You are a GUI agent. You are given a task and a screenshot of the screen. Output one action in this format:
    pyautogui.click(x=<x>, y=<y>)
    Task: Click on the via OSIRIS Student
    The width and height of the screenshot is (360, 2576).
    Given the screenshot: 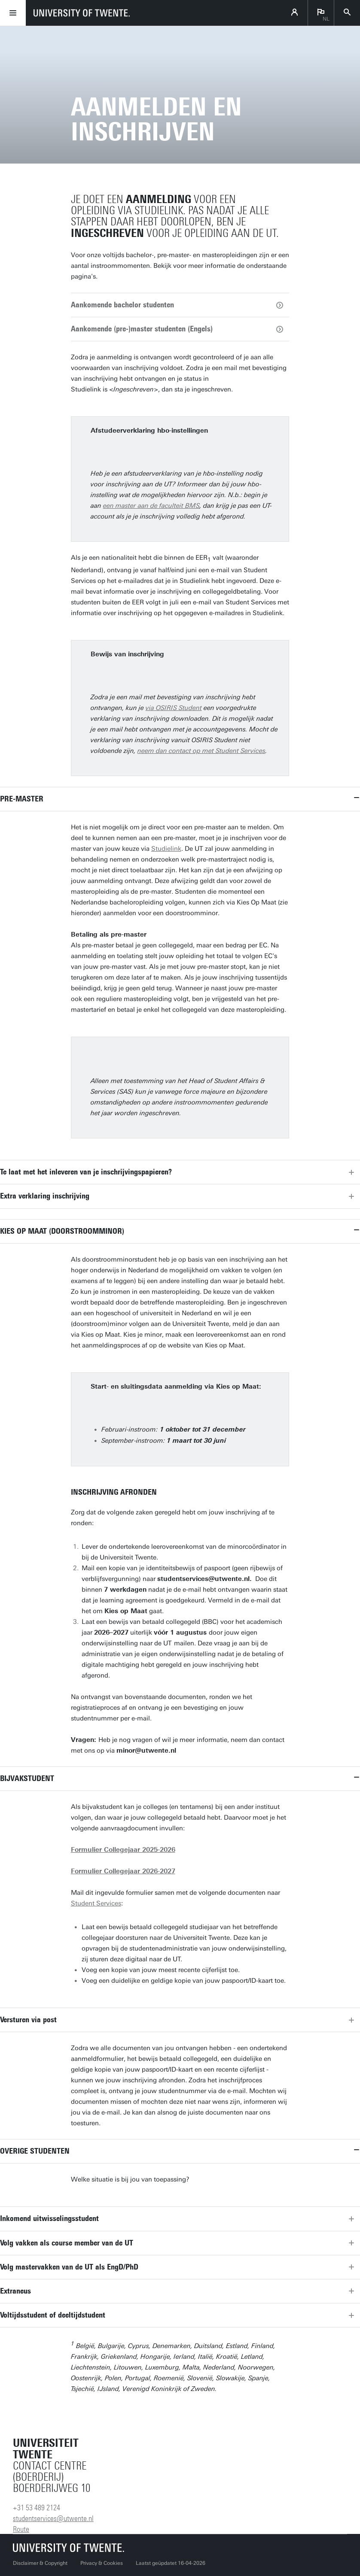 What is the action you would take?
    pyautogui.click(x=174, y=708)
    